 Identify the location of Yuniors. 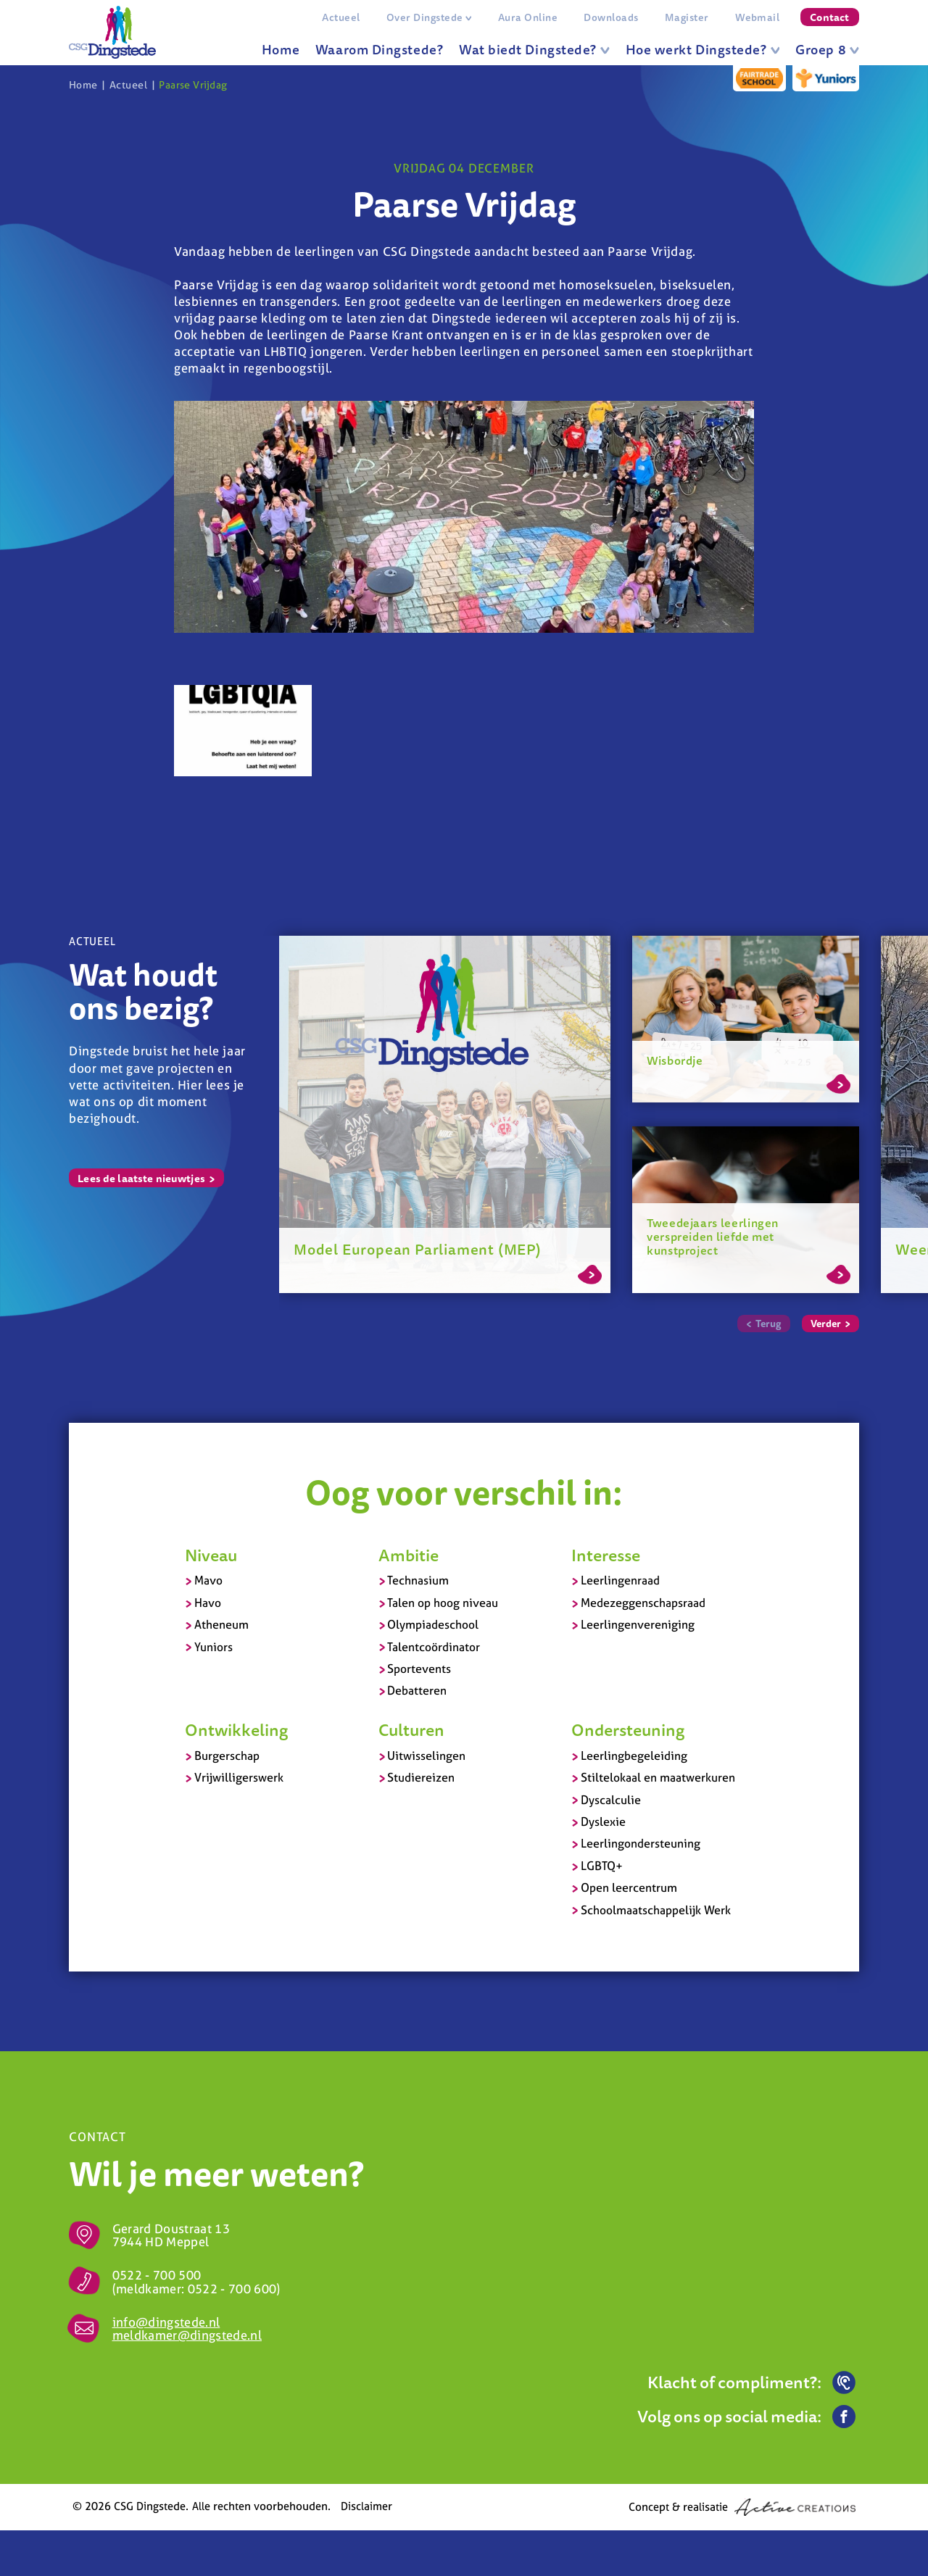
(213, 1647).